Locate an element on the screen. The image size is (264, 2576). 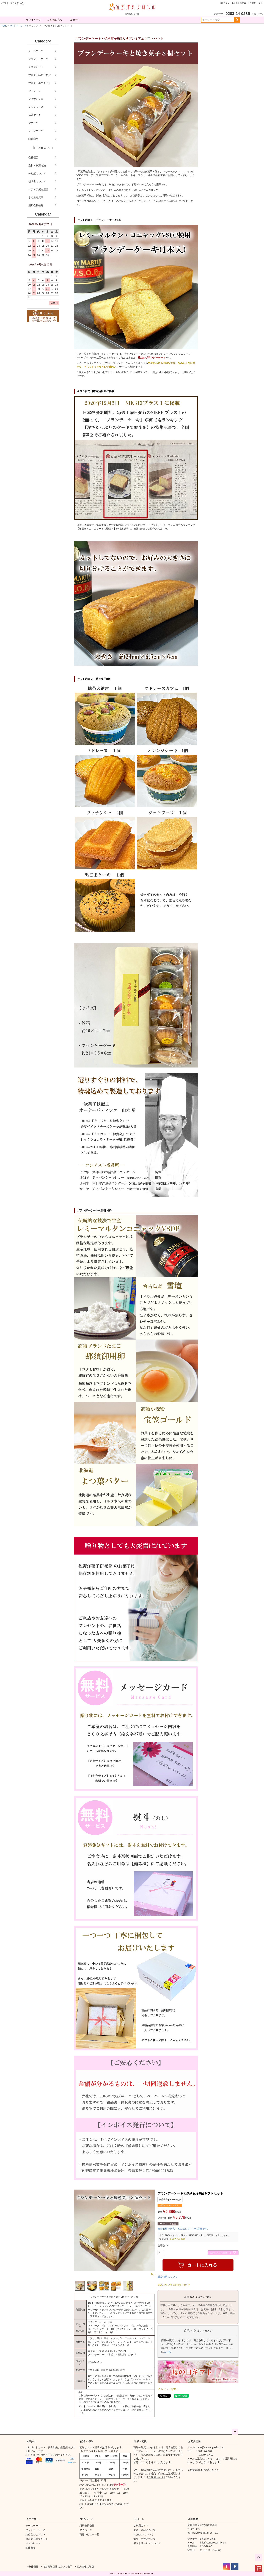
会員価格で購入するにはログインが必要です。 is located at coordinates (184, 2228).